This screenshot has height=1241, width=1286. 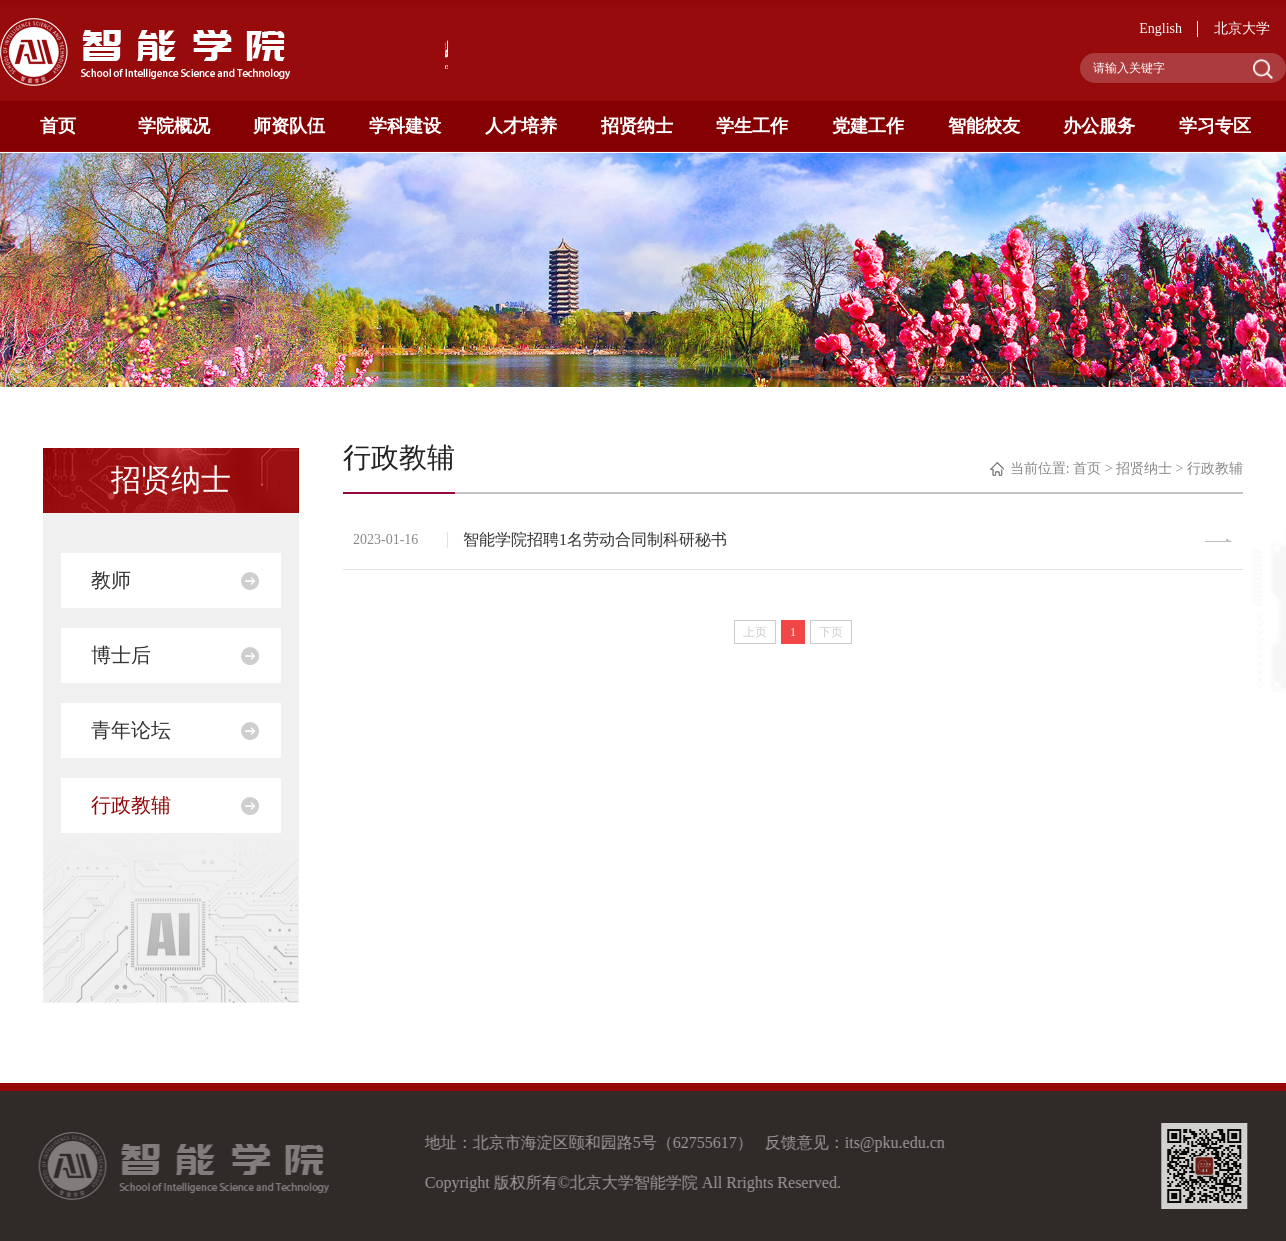 I want to click on 党建工作, so click(x=868, y=126).